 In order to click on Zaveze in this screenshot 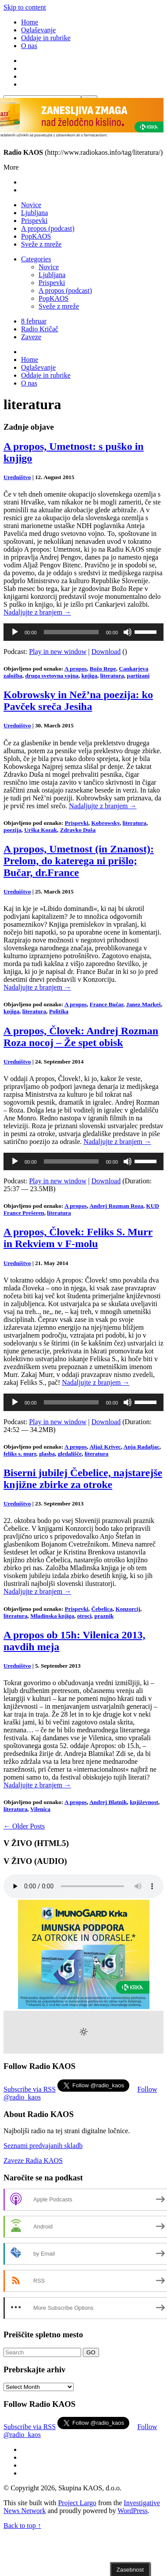, I will do `click(31, 337)`.